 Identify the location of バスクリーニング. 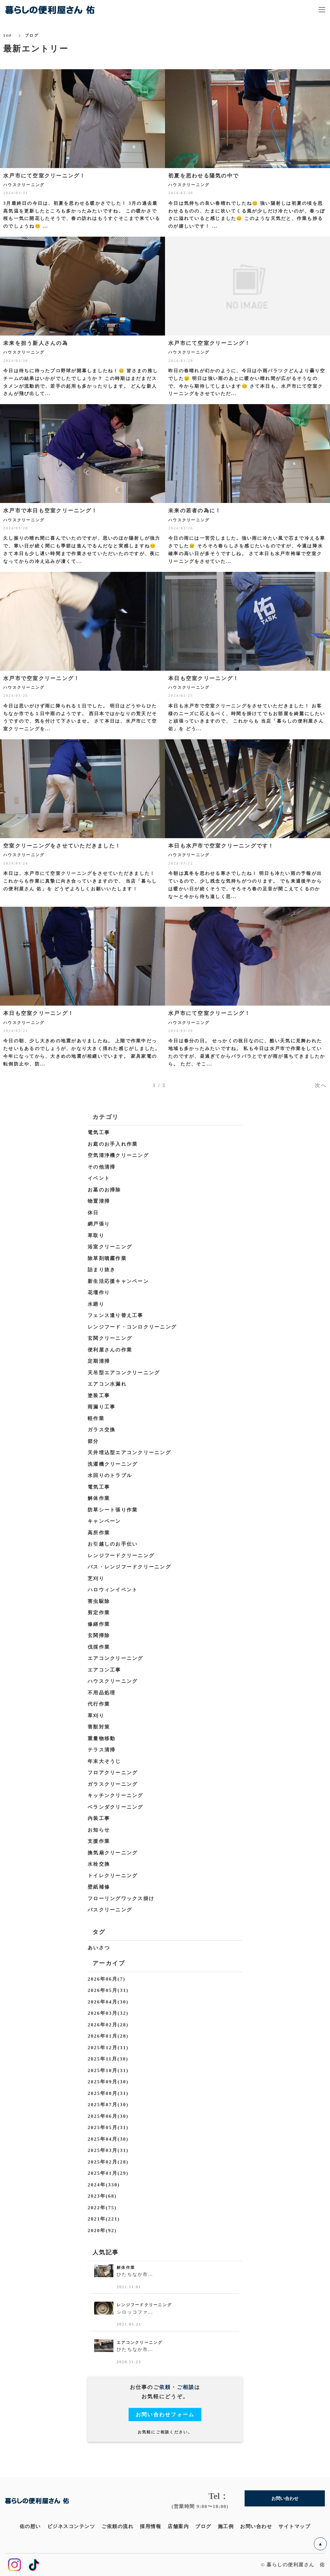
(110, 1909).